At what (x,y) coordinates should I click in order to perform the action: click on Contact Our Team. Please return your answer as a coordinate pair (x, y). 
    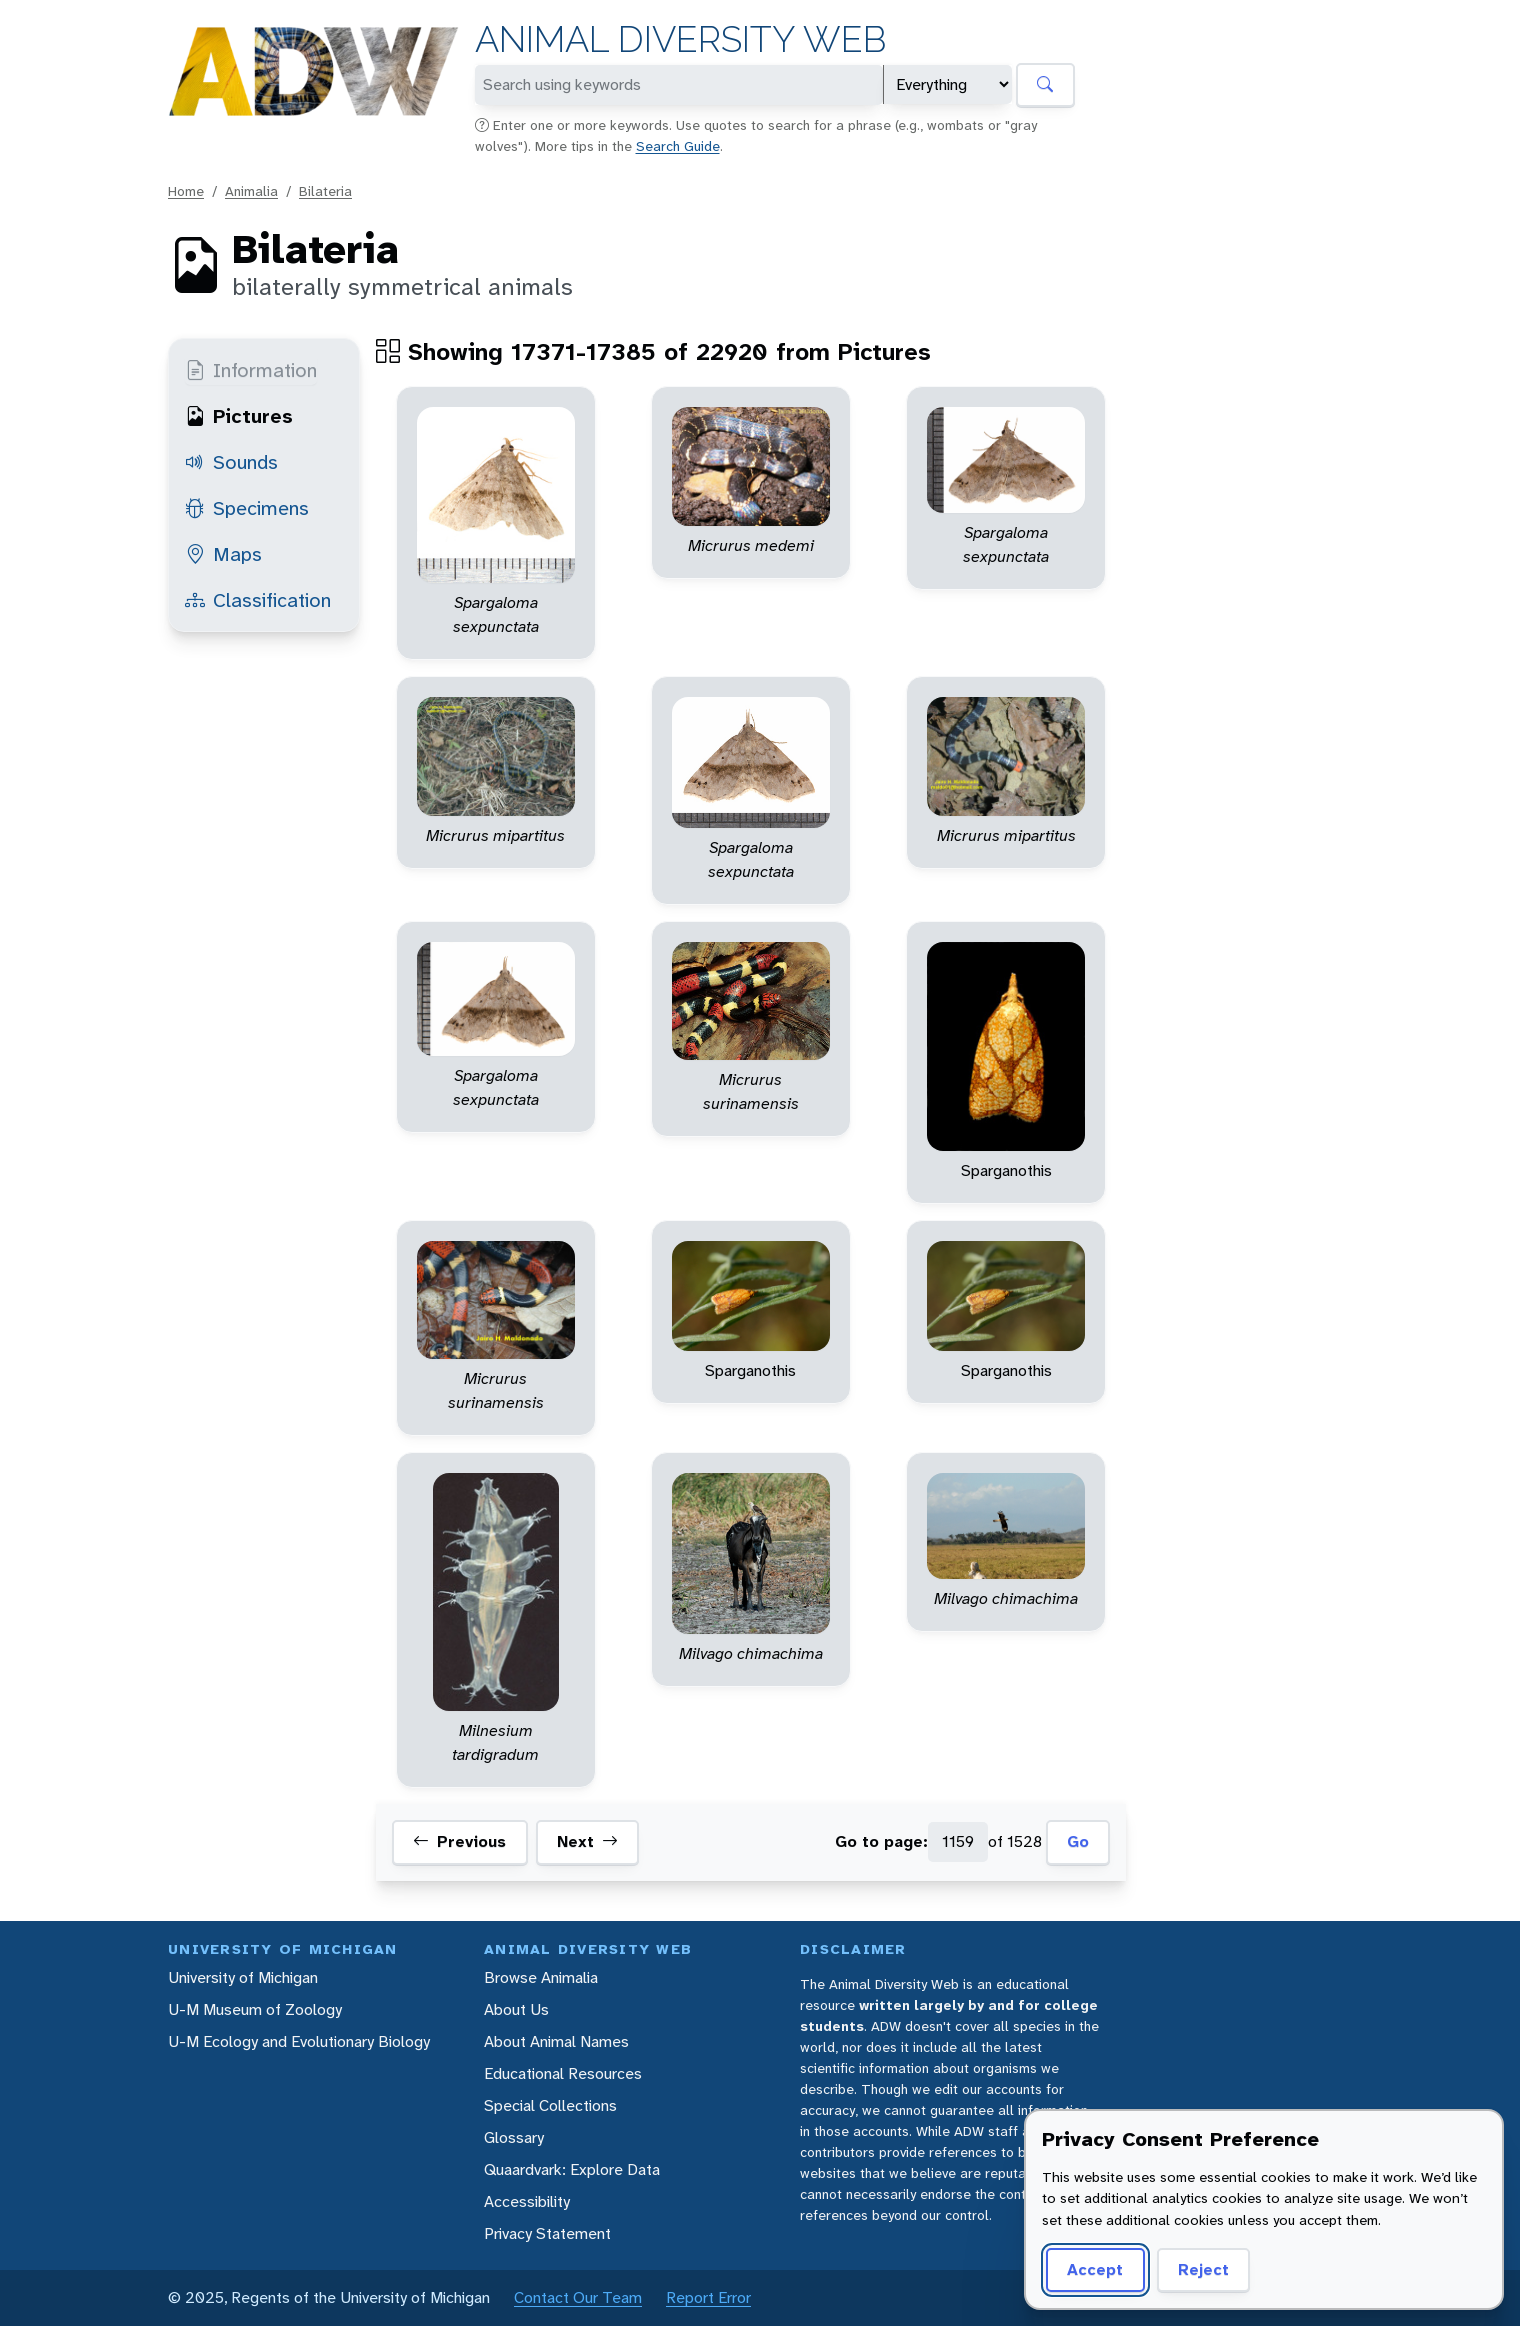
    Looking at the image, I should click on (578, 2297).